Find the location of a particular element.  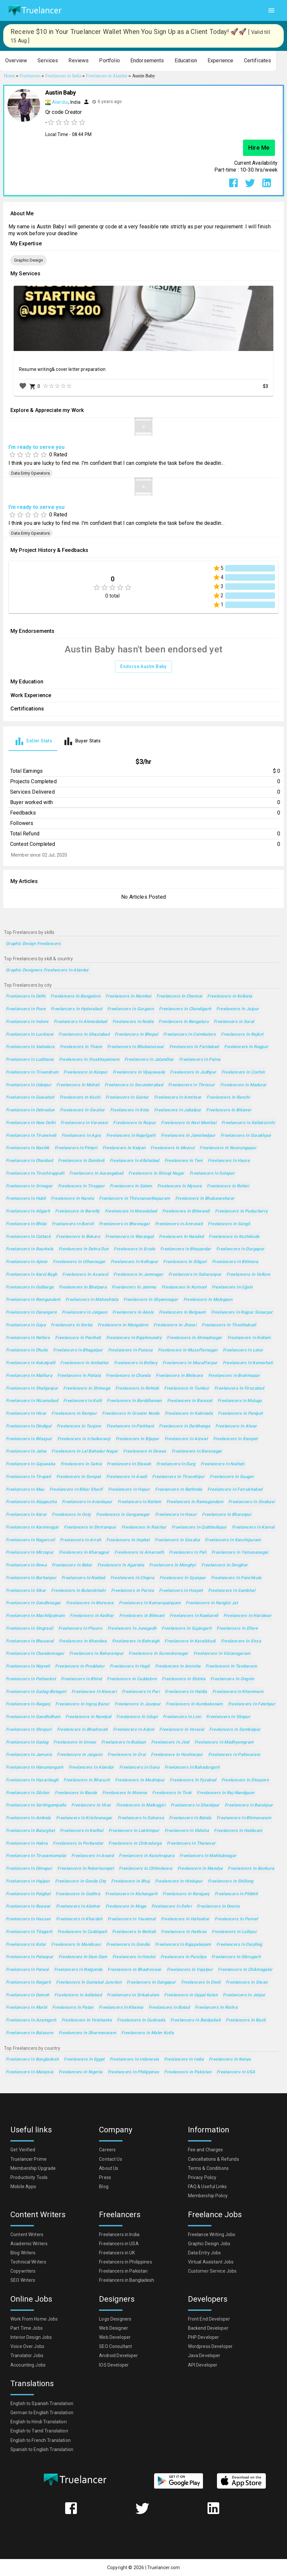

Freelancers in Bareilly is located at coordinates (77, 1211).